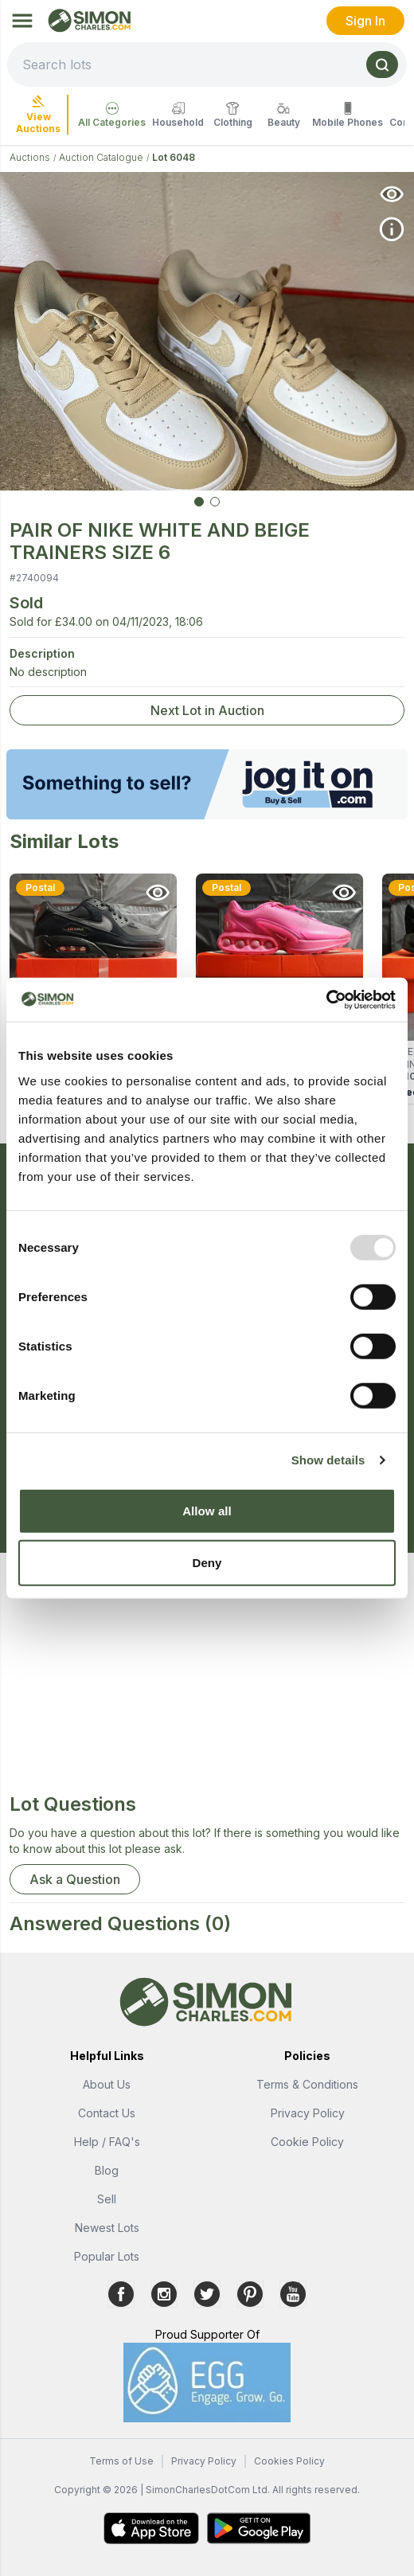 The height and width of the screenshot is (2576, 414). Describe the element at coordinates (106, 2256) in the screenshot. I see `Popular Lots` at that location.